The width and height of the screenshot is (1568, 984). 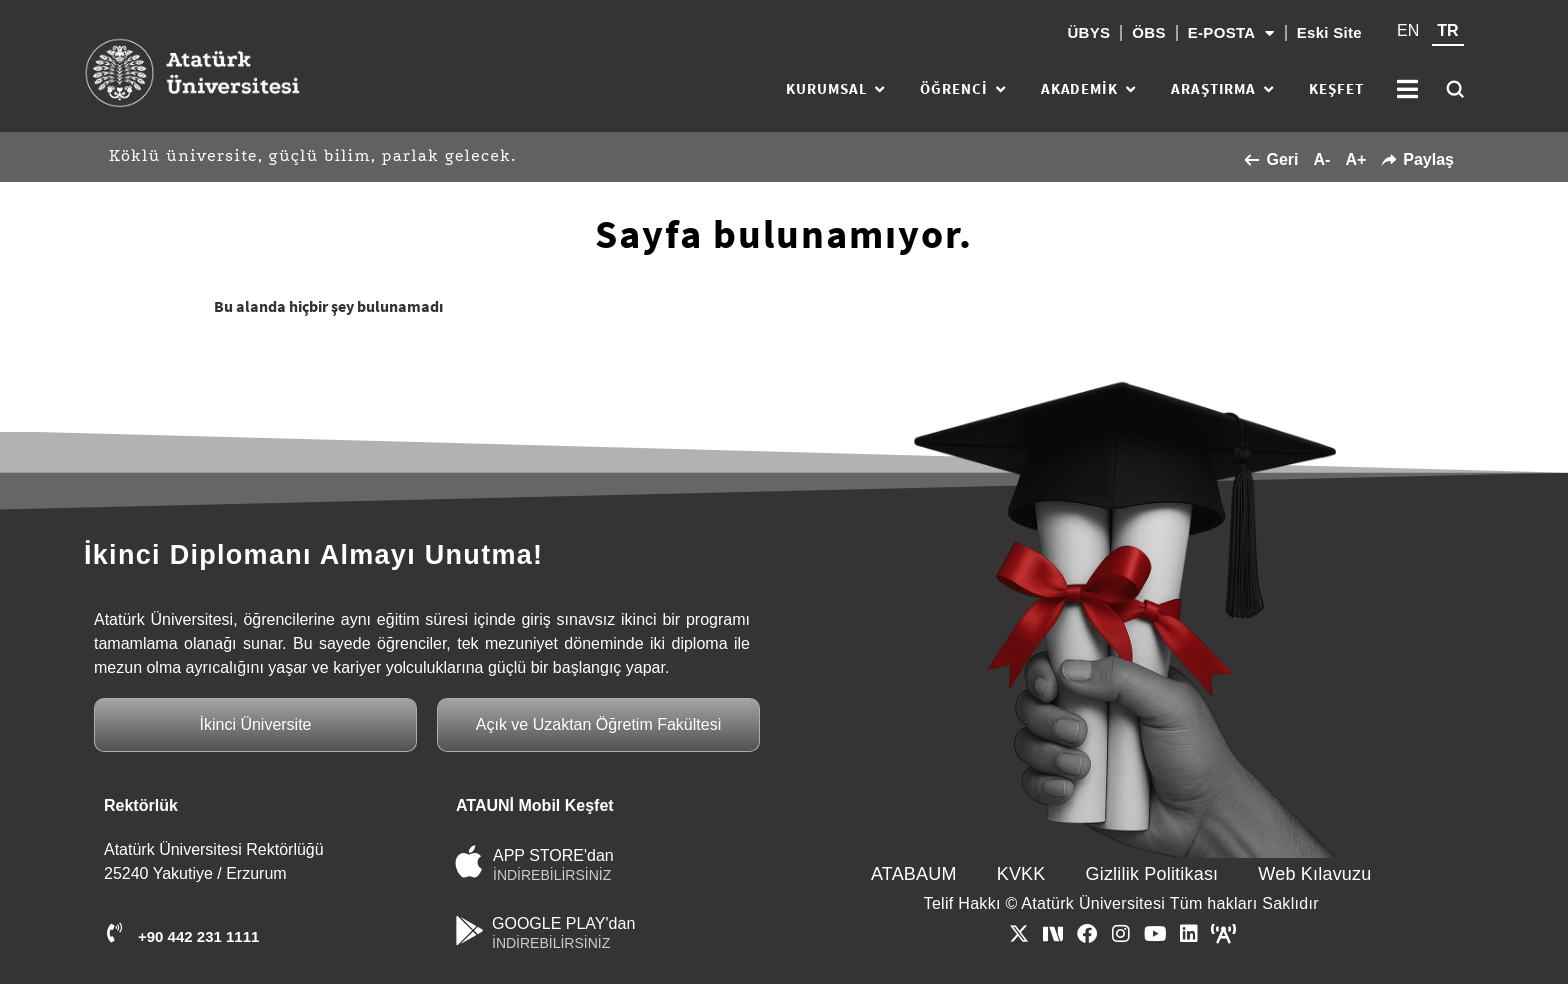 What do you see at coordinates (1231, 33) in the screenshot?
I see `E-POSTA` at bounding box center [1231, 33].